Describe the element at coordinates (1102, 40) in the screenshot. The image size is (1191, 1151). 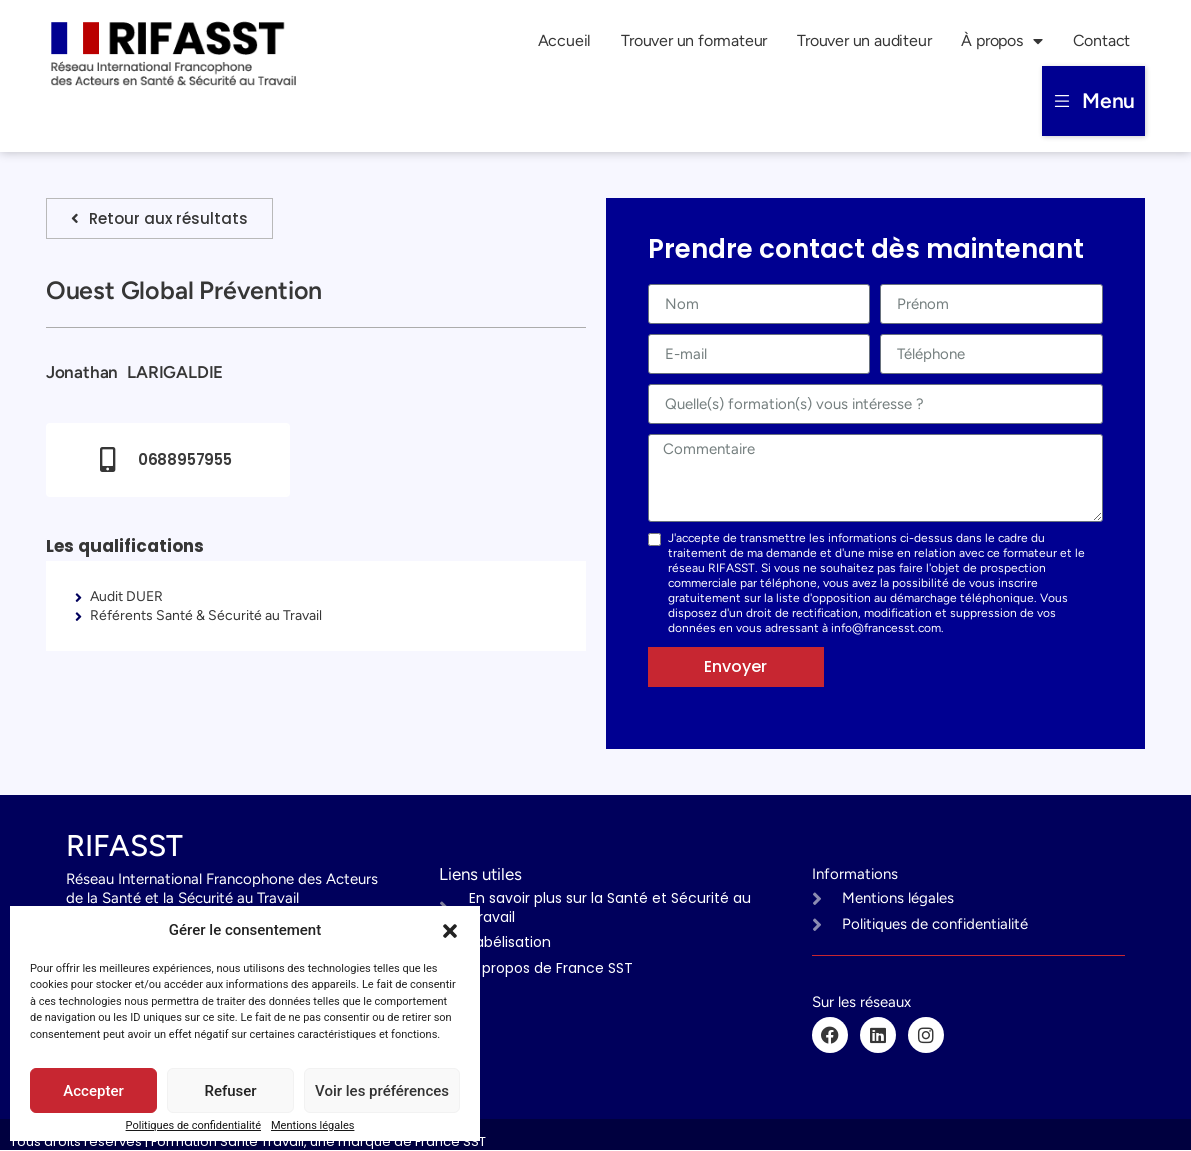
I see `Contact` at that location.